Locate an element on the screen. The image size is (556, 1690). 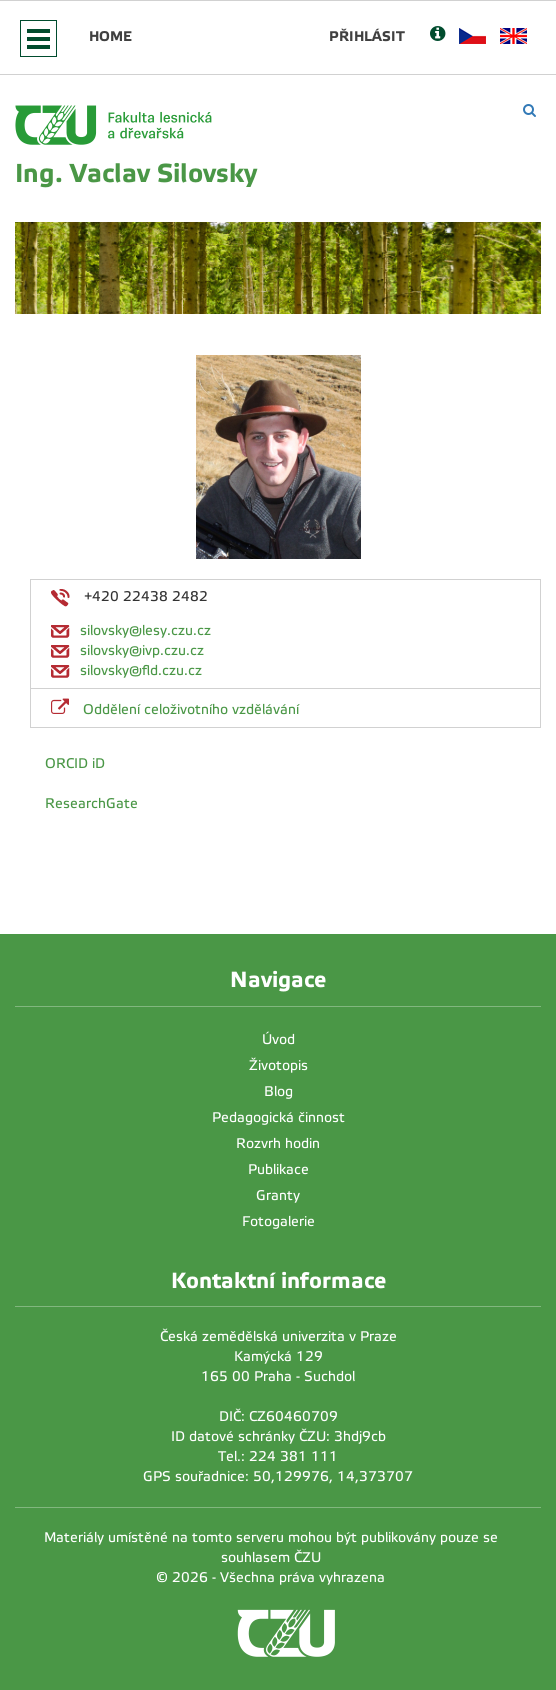
silovsky@lesy.czu.cz is located at coordinates (145, 630).